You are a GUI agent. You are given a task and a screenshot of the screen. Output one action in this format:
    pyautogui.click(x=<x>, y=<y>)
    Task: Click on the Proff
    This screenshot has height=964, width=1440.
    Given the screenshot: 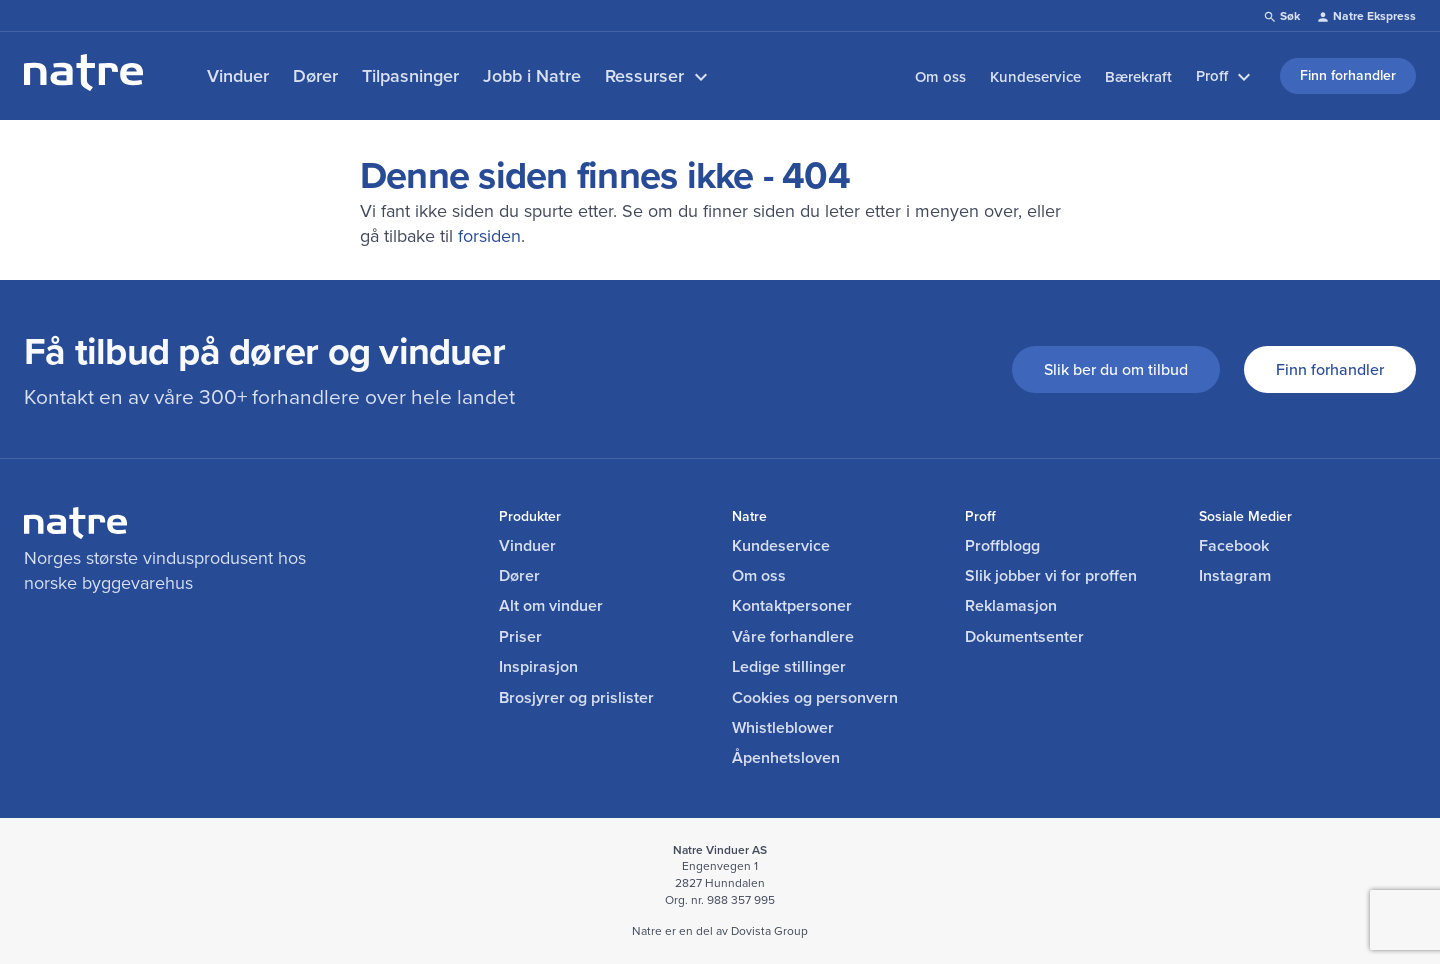 What is the action you would take?
    pyautogui.click(x=1226, y=77)
    